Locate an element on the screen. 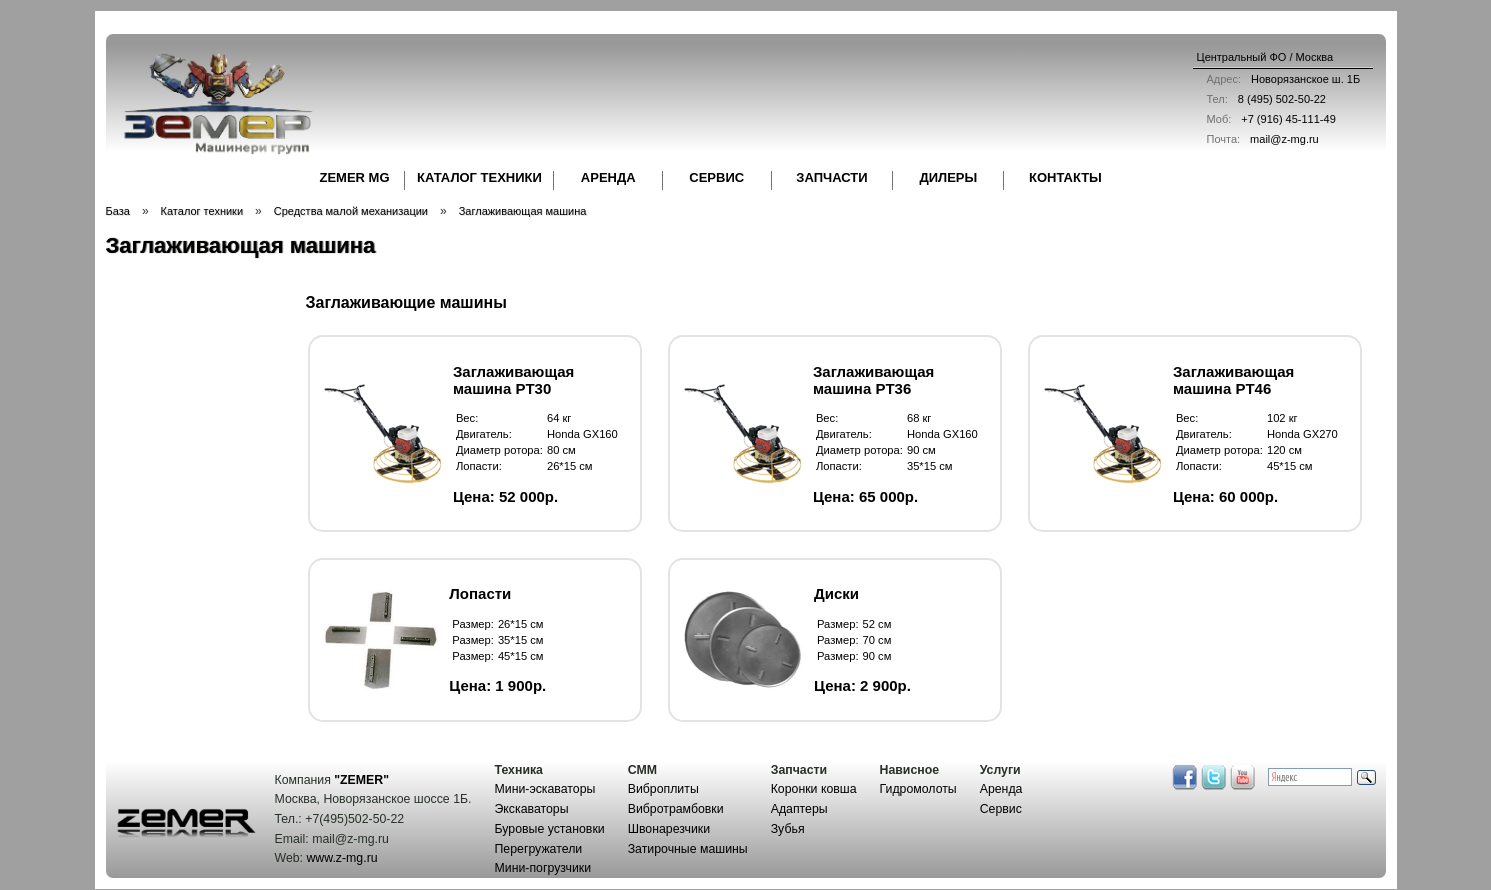 The width and height of the screenshot is (1491, 890). Заглаживающая машина PT30 is located at coordinates (513, 380).